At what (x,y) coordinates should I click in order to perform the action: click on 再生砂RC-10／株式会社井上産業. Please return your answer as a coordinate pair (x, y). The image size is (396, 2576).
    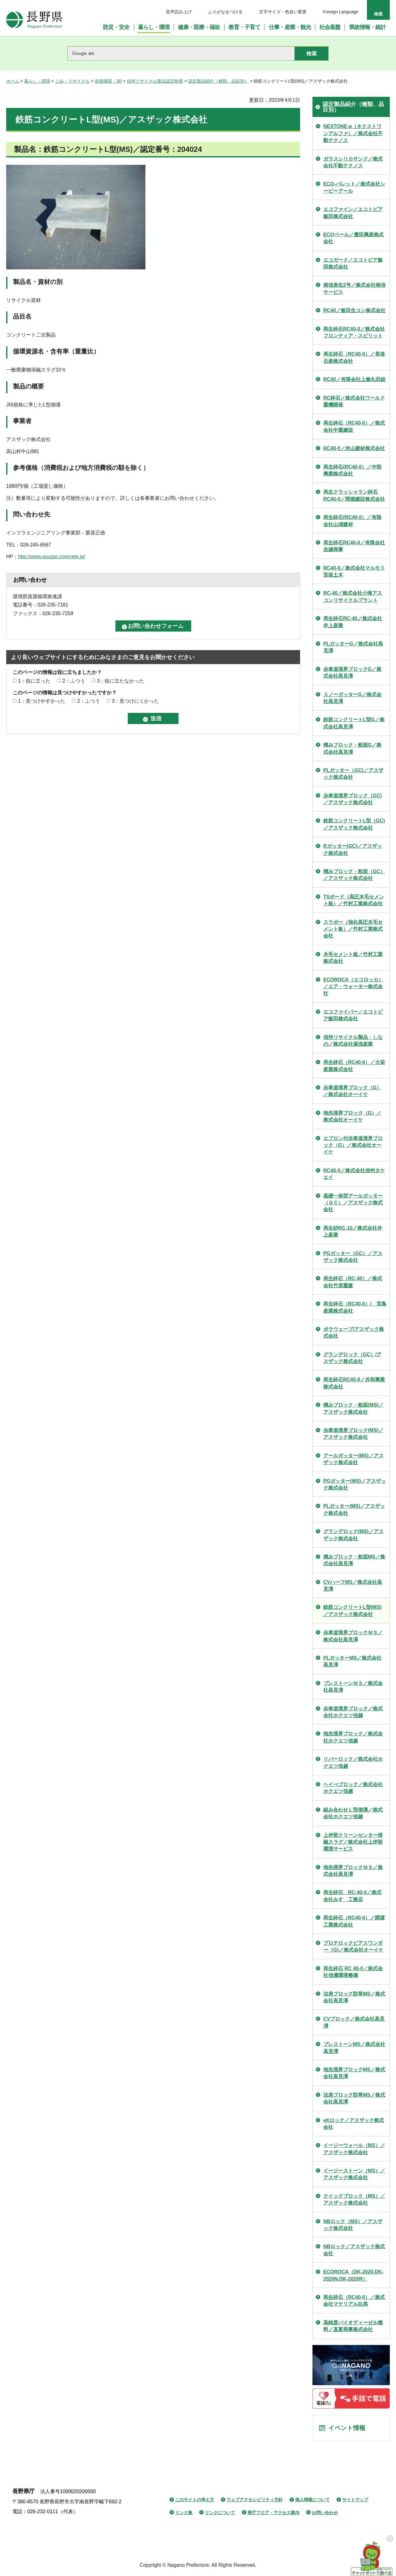
    Looking at the image, I should click on (352, 1231).